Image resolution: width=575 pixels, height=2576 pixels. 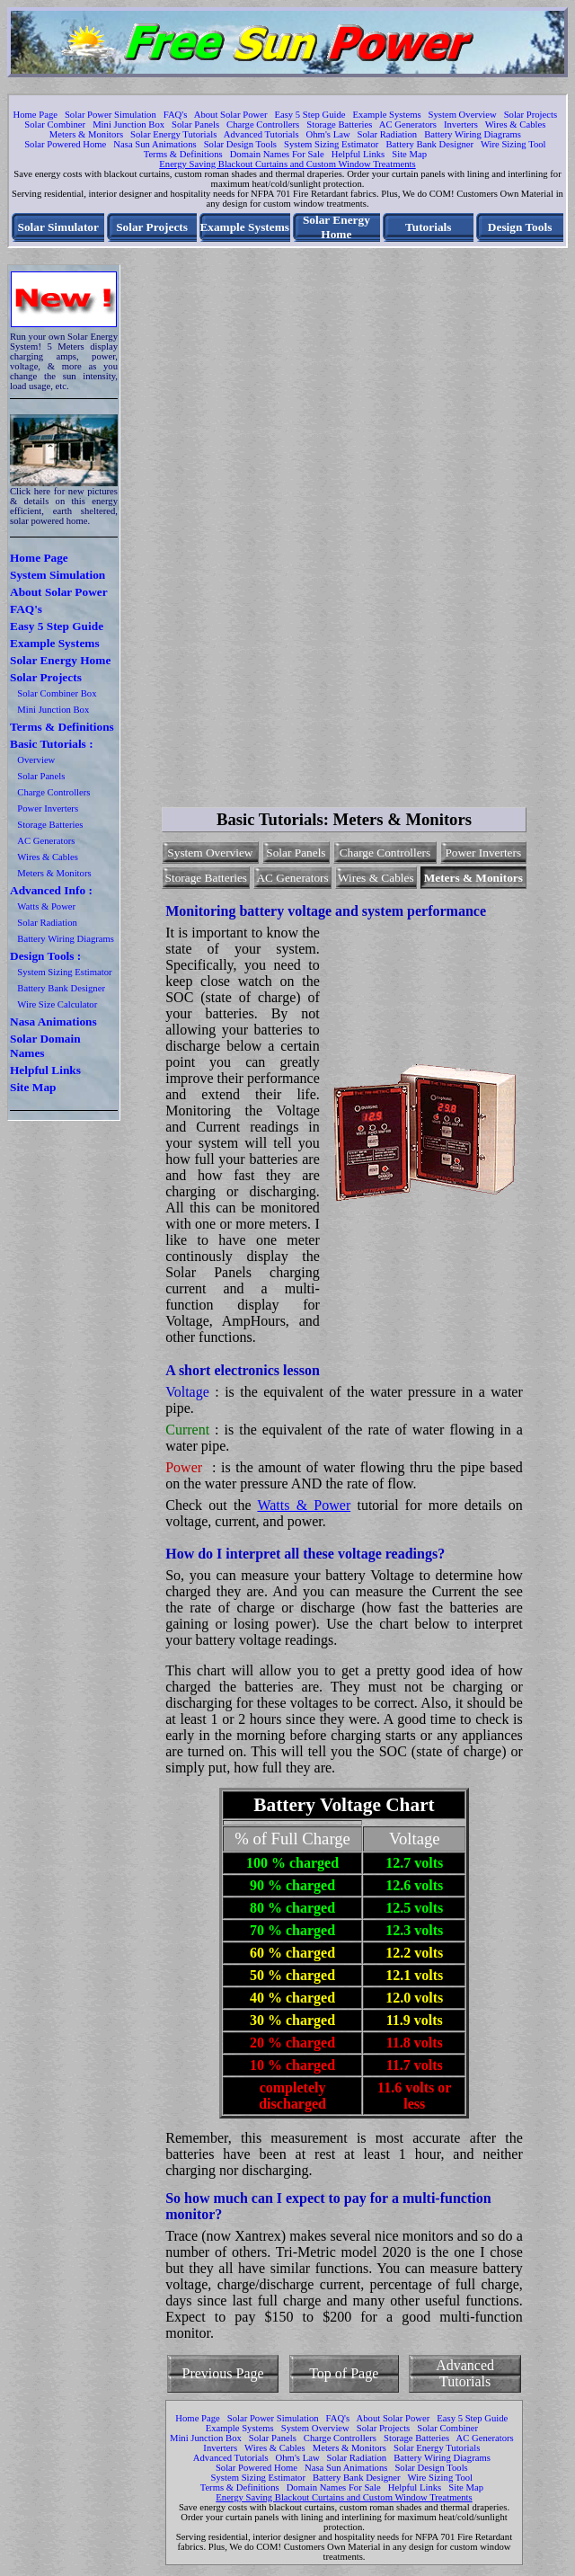 I want to click on Battery Bank Designer, so click(x=429, y=144).